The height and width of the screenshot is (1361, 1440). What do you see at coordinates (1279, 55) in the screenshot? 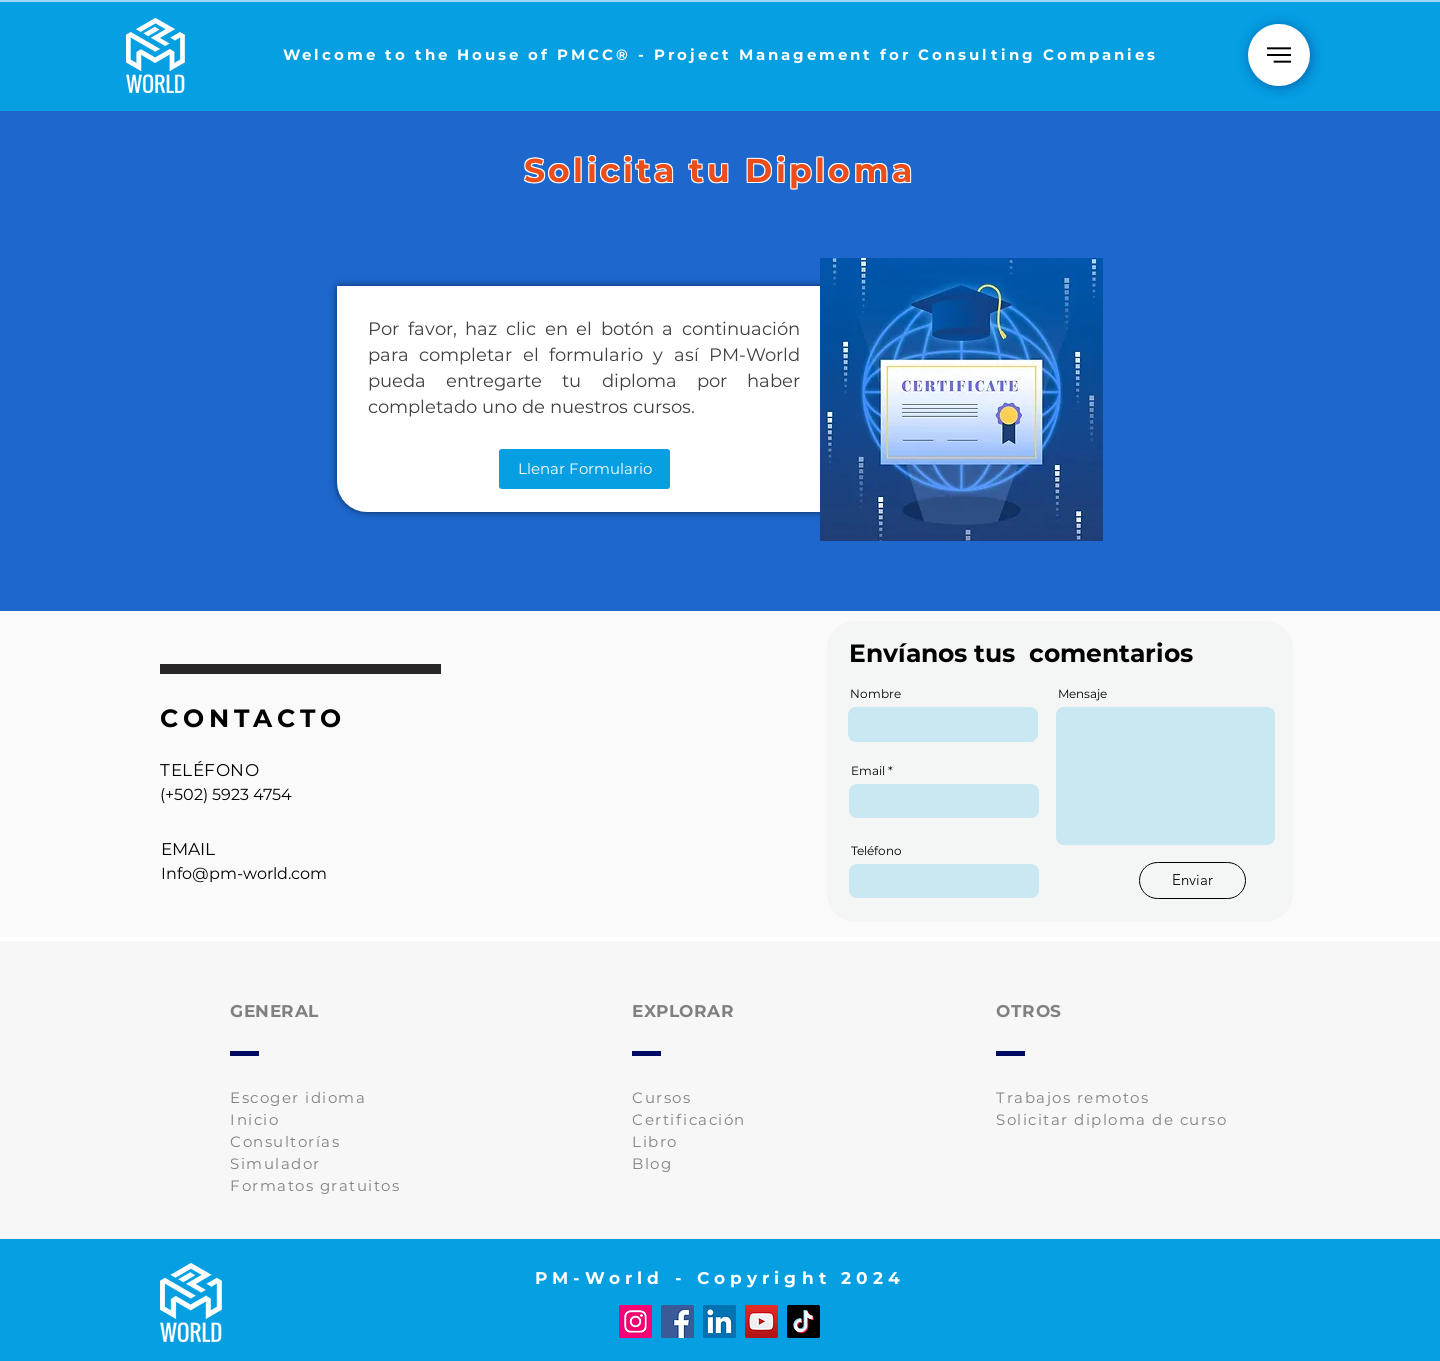
I see `[Home]` at bounding box center [1279, 55].